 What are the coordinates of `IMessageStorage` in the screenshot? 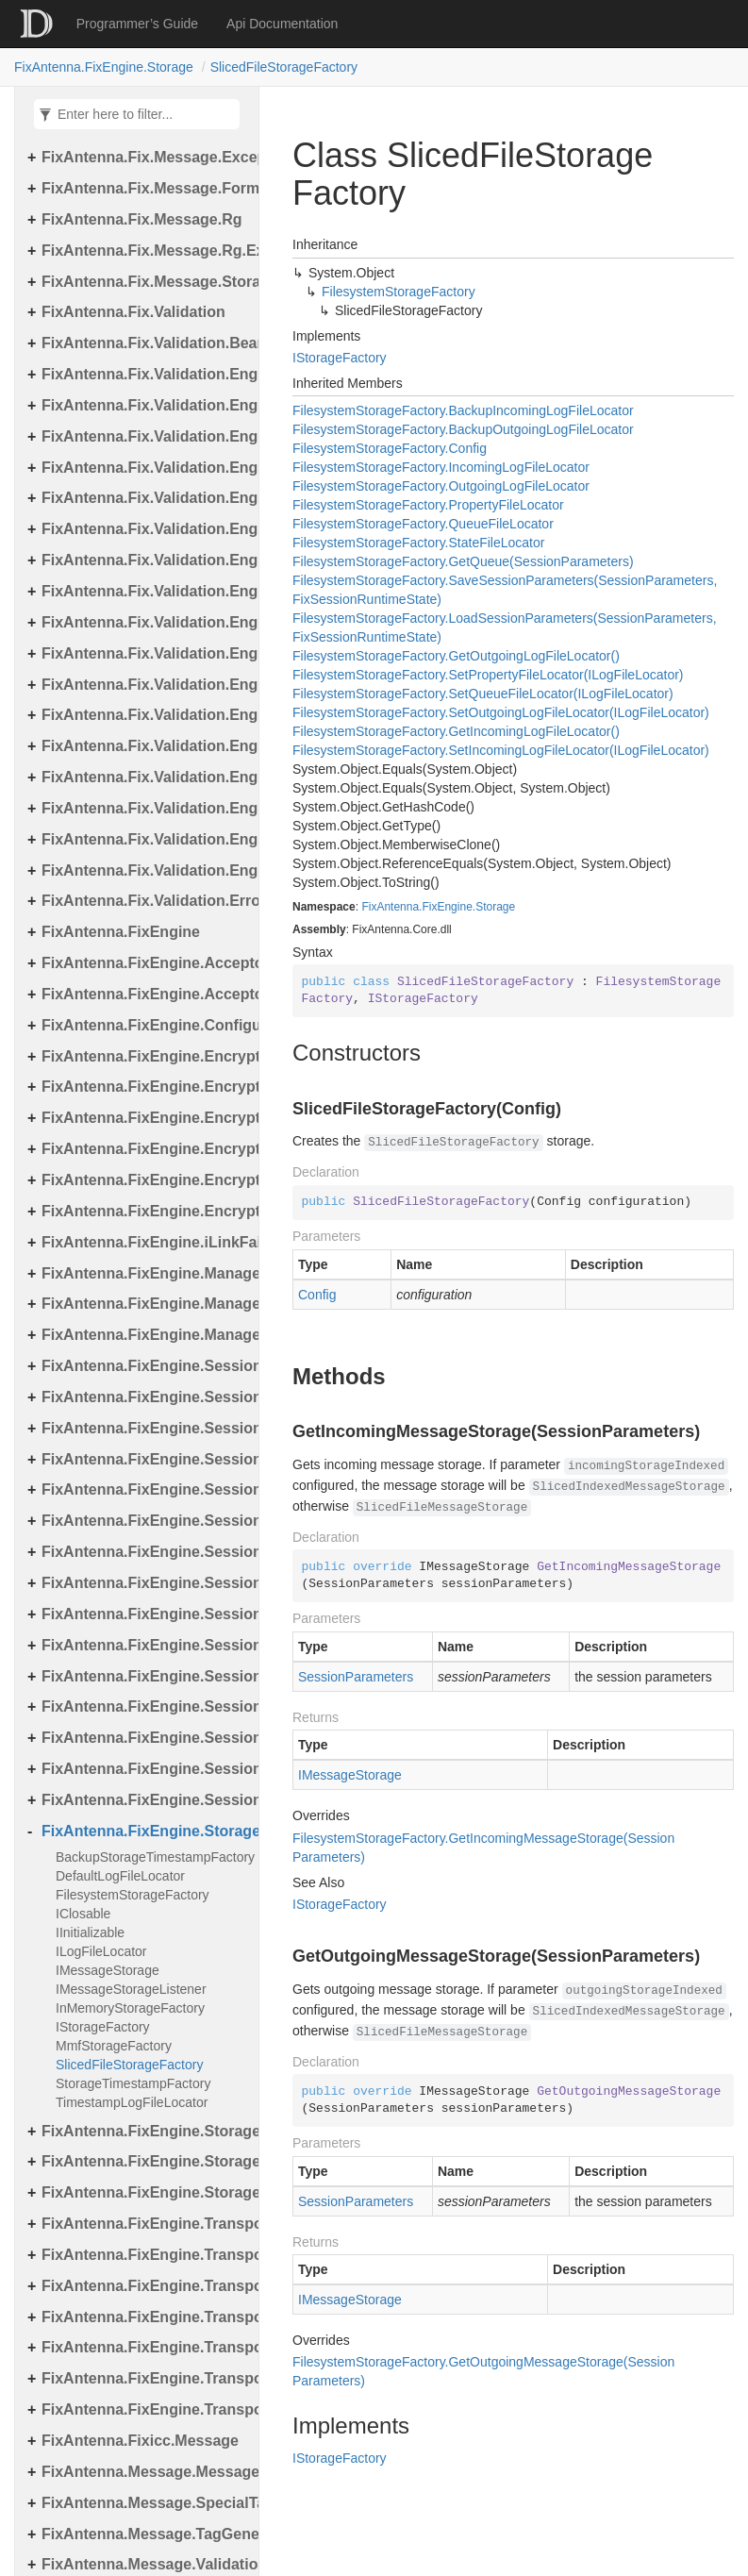 It's located at (107, 1970).